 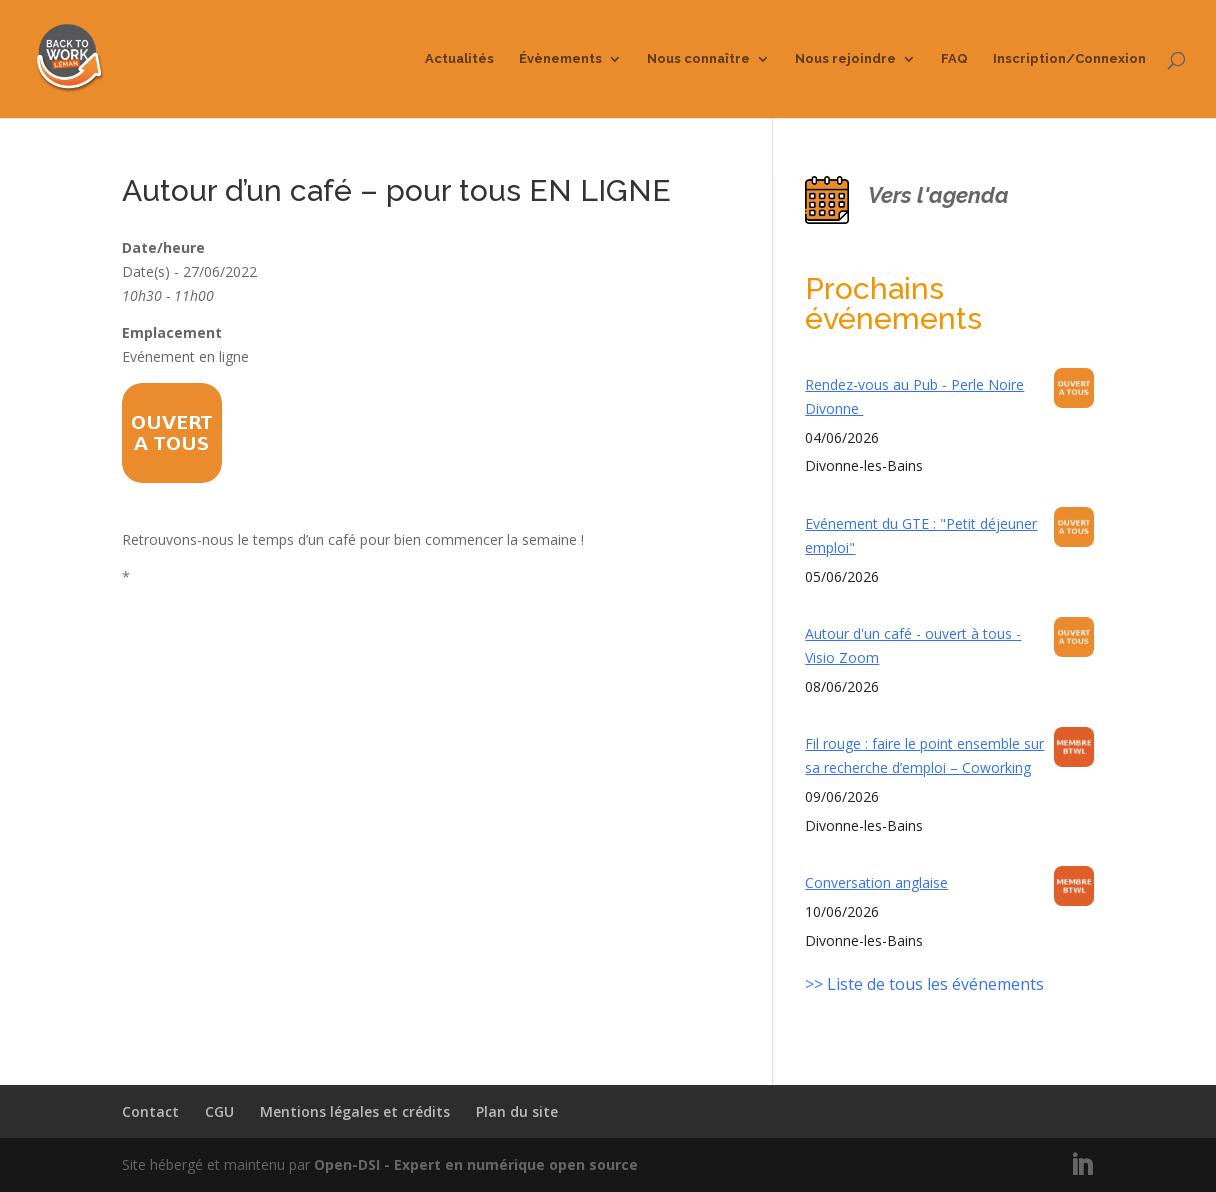 I want to click on Évènements, so click(x=560, y=59).